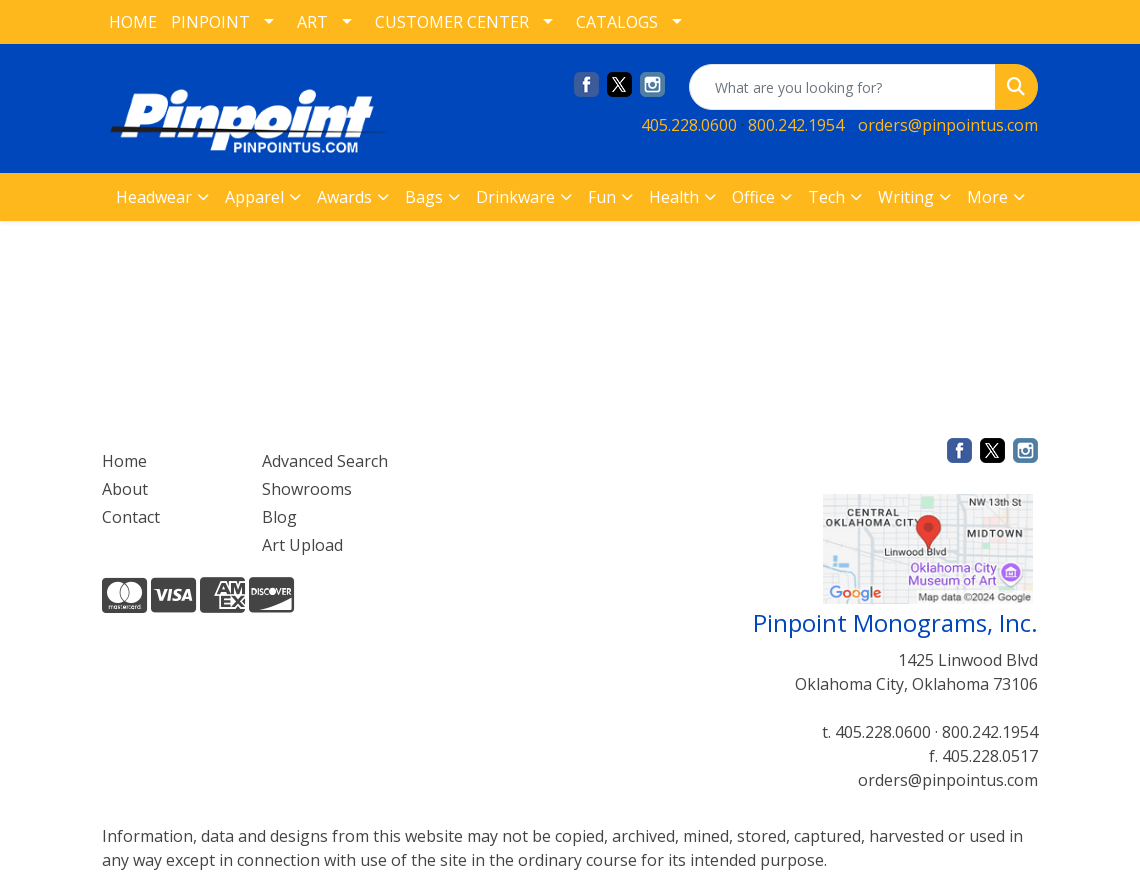  I want to click on 800.242.1954, so click(796, 125).